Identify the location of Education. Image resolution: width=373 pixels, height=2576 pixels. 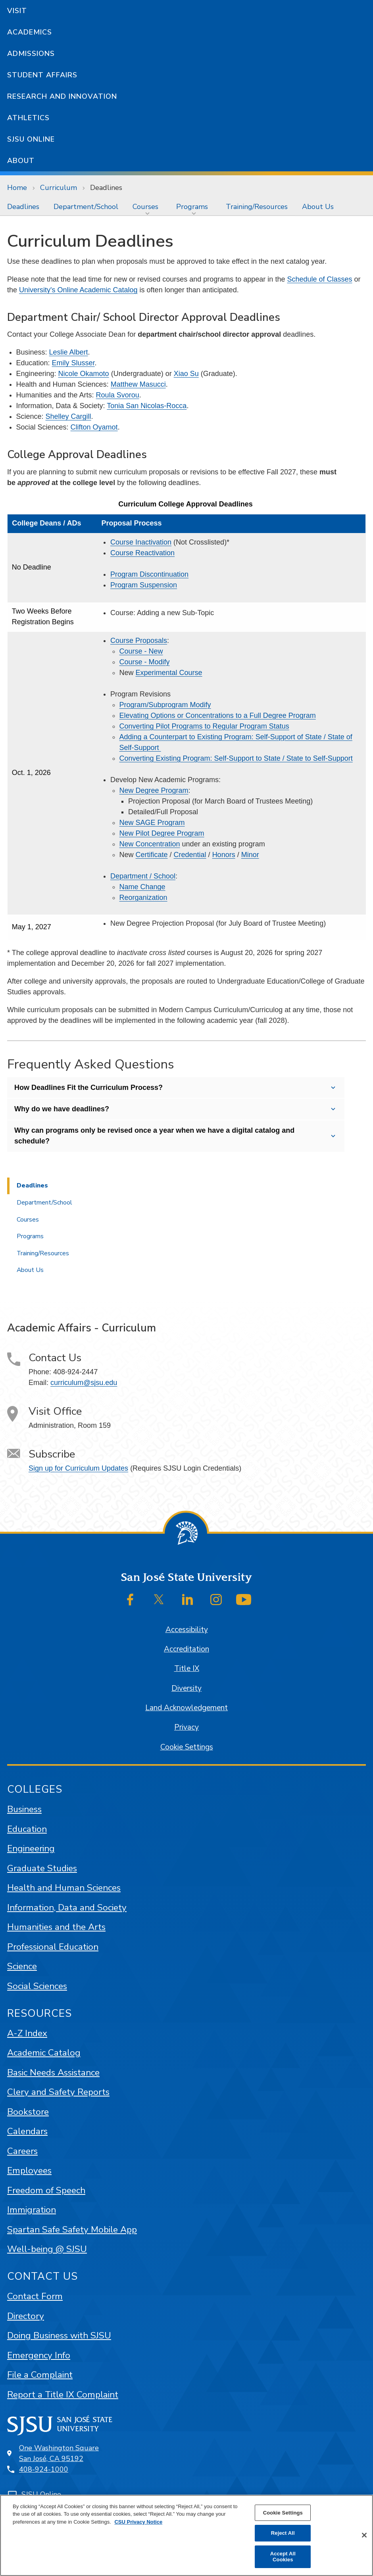
(27, 1829).